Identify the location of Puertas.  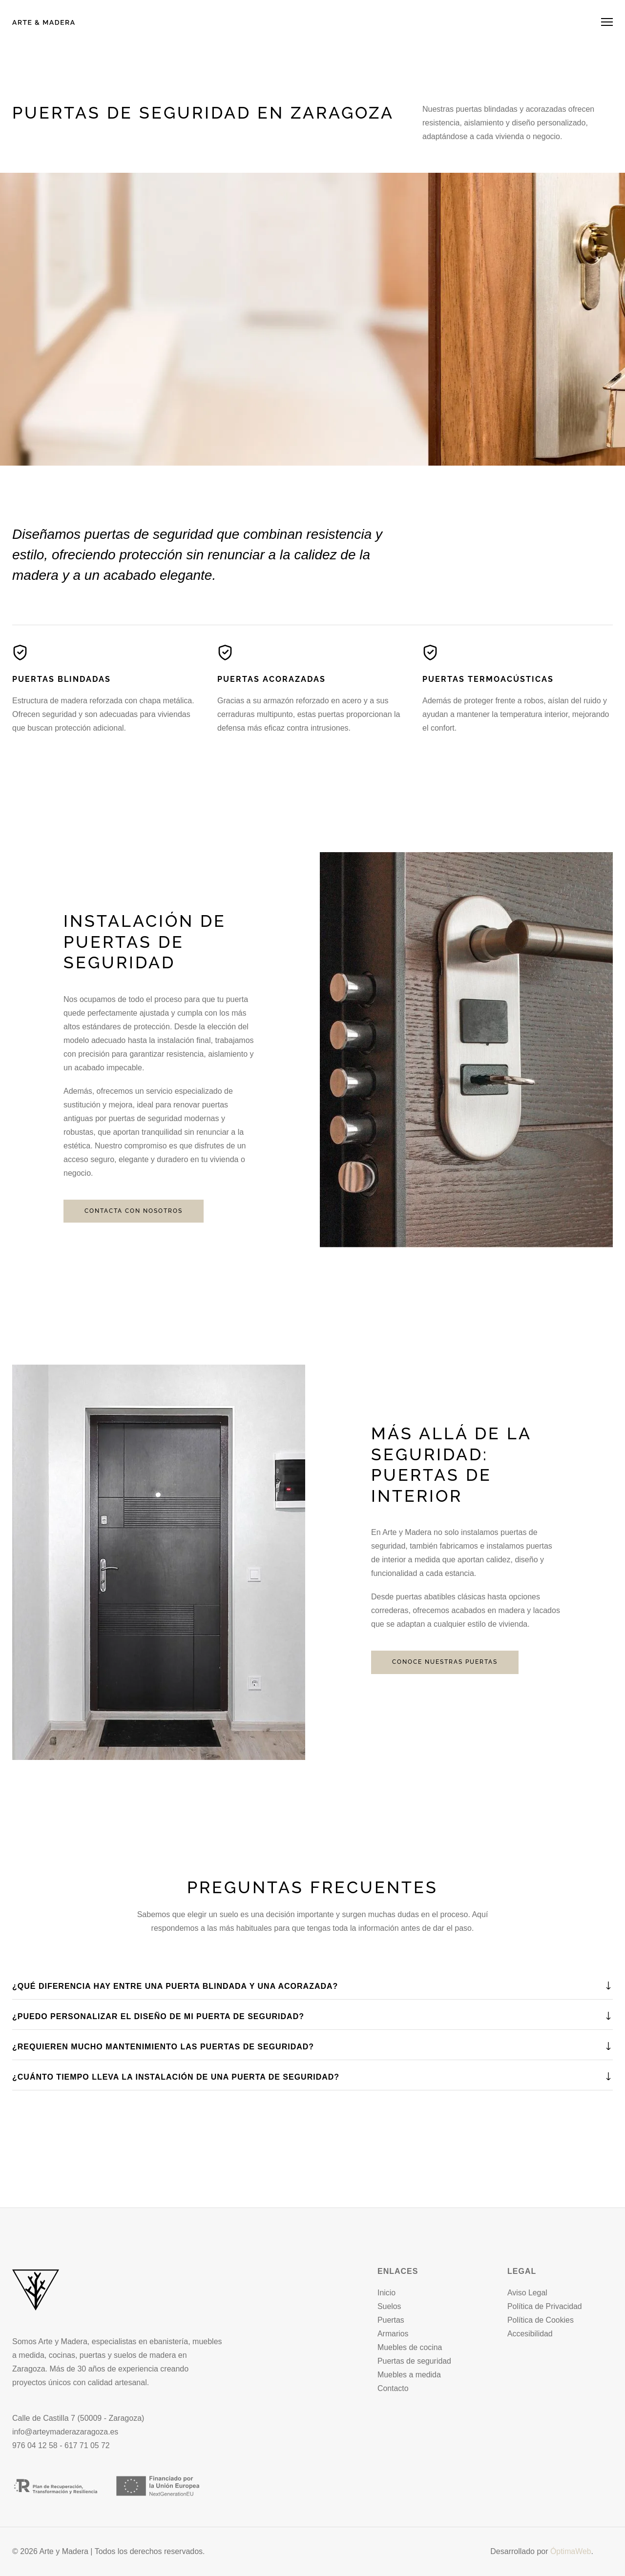
(390, 2320).